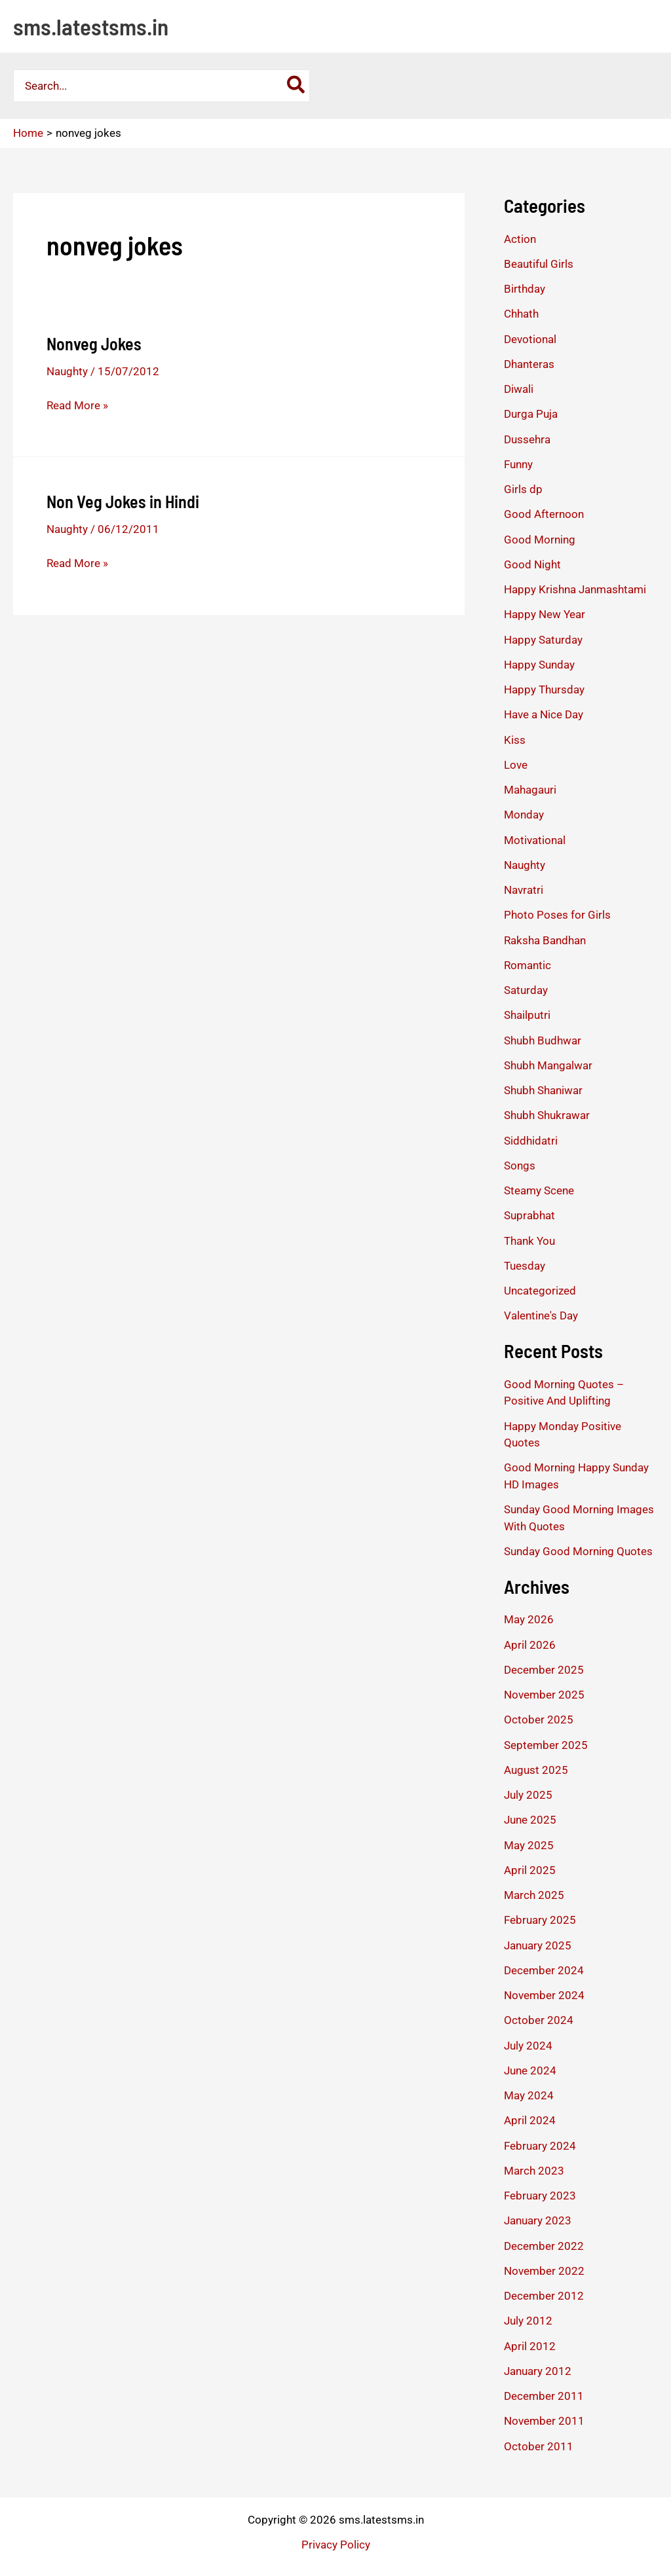 The width and height of the screenshot is (671, 2576). Describe the element at coordinates (544, 1669) in the screenshot. I see `December 2025` at that location.